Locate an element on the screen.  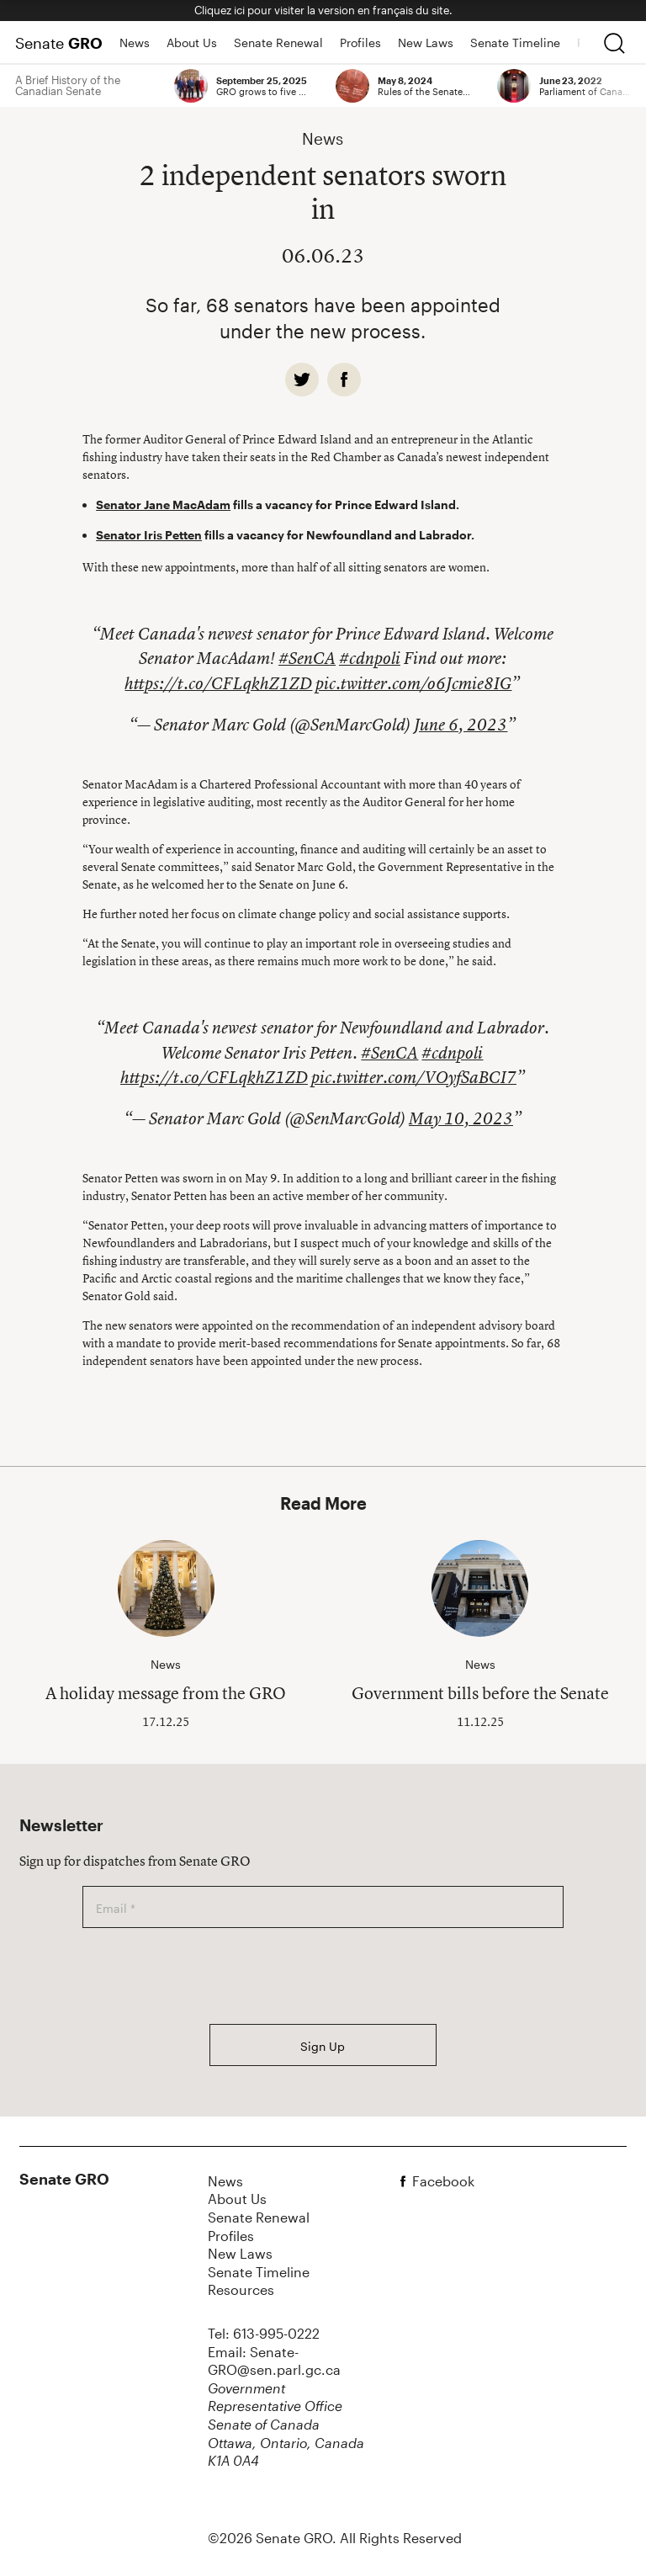
Tel: 613-995-0222 is located at coordinates (264, 2333).